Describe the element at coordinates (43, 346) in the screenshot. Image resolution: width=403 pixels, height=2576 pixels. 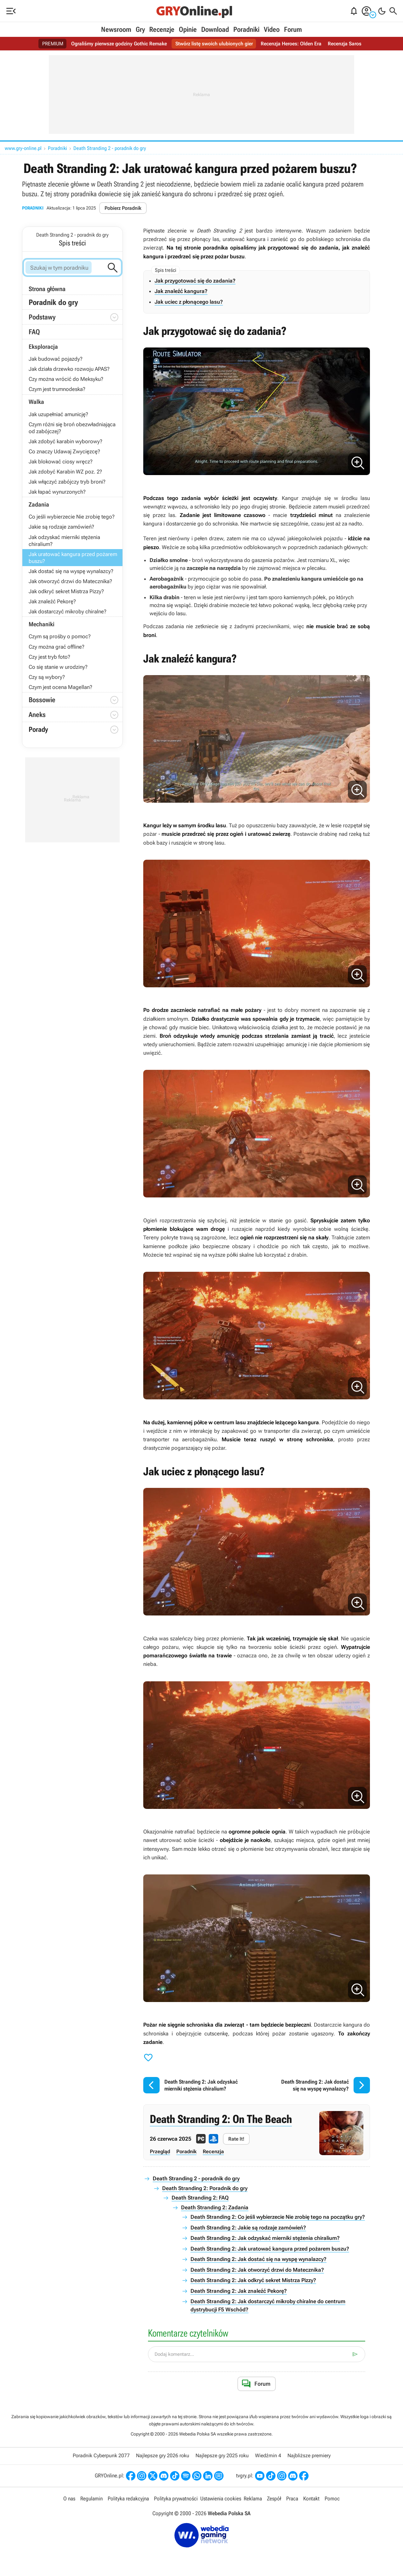
I see `Eksploracja` at that location.